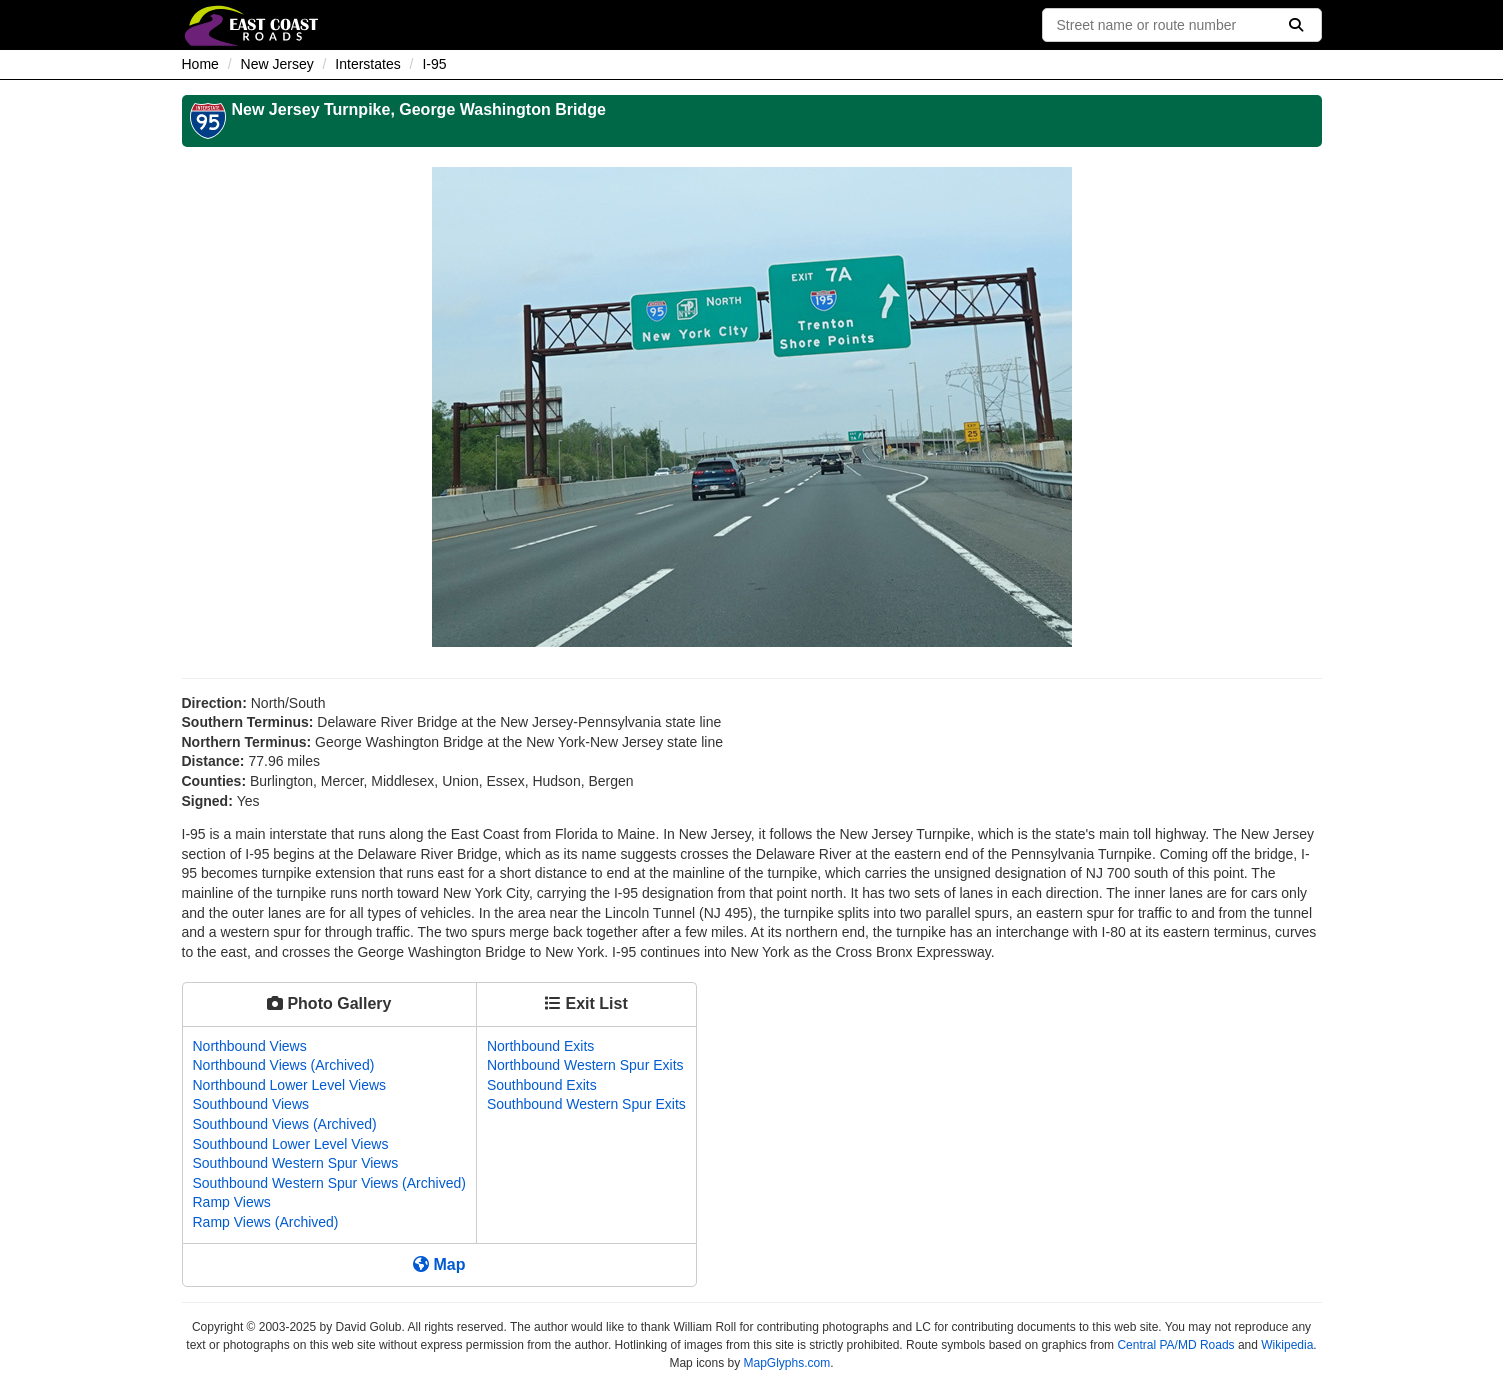  Describe the element at coordinates (1175, 1345) in the screenshot. I see `Central PA/MD Roads` at that location.